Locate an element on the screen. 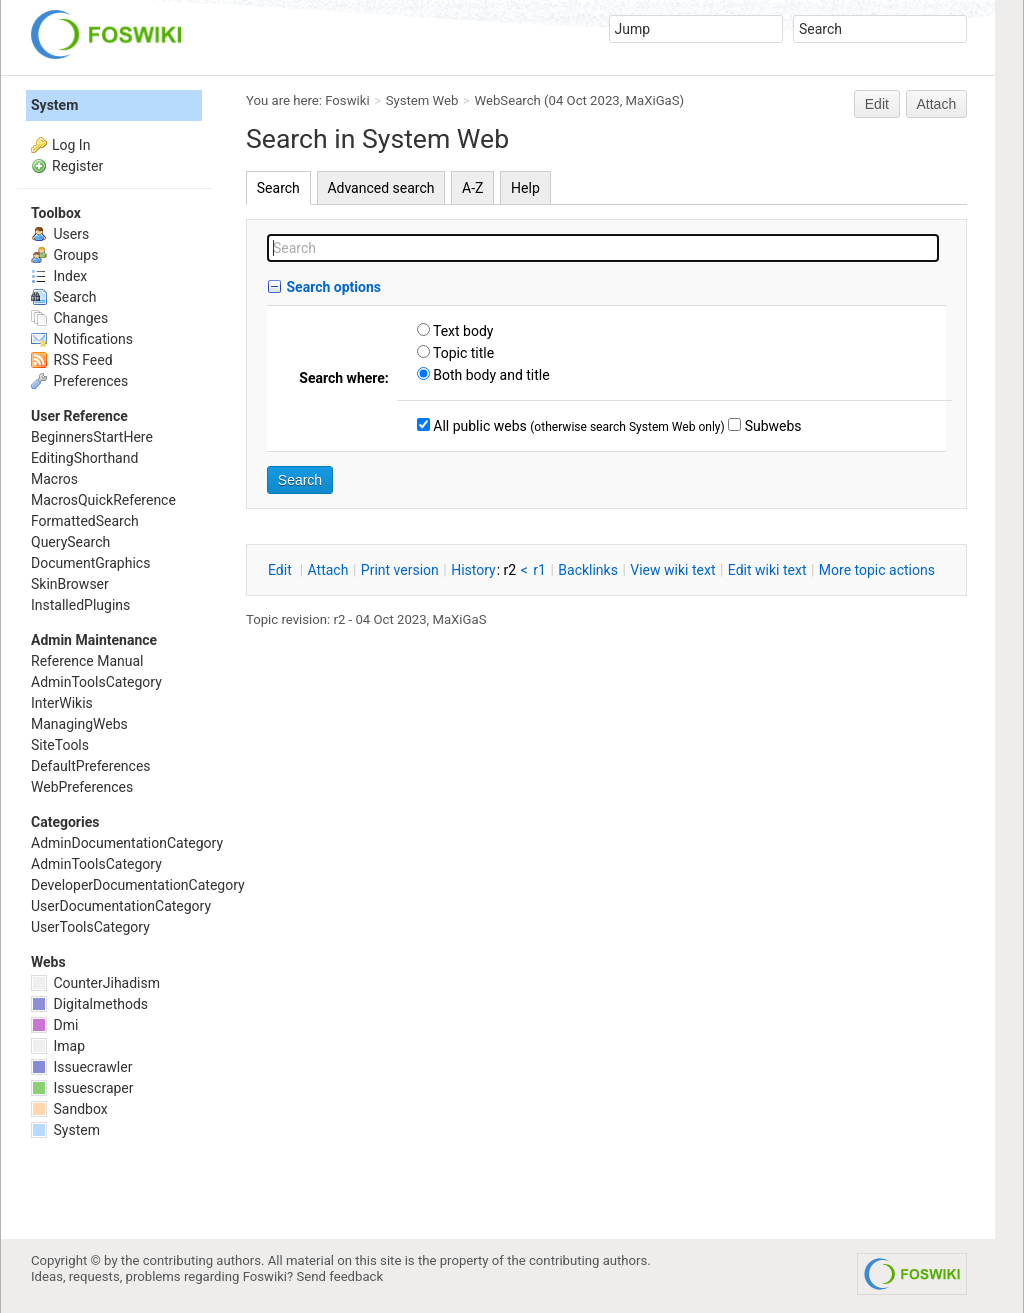 This screenshot has height=1313, width=1024. Foswiki is located at coordinates (347, 100).